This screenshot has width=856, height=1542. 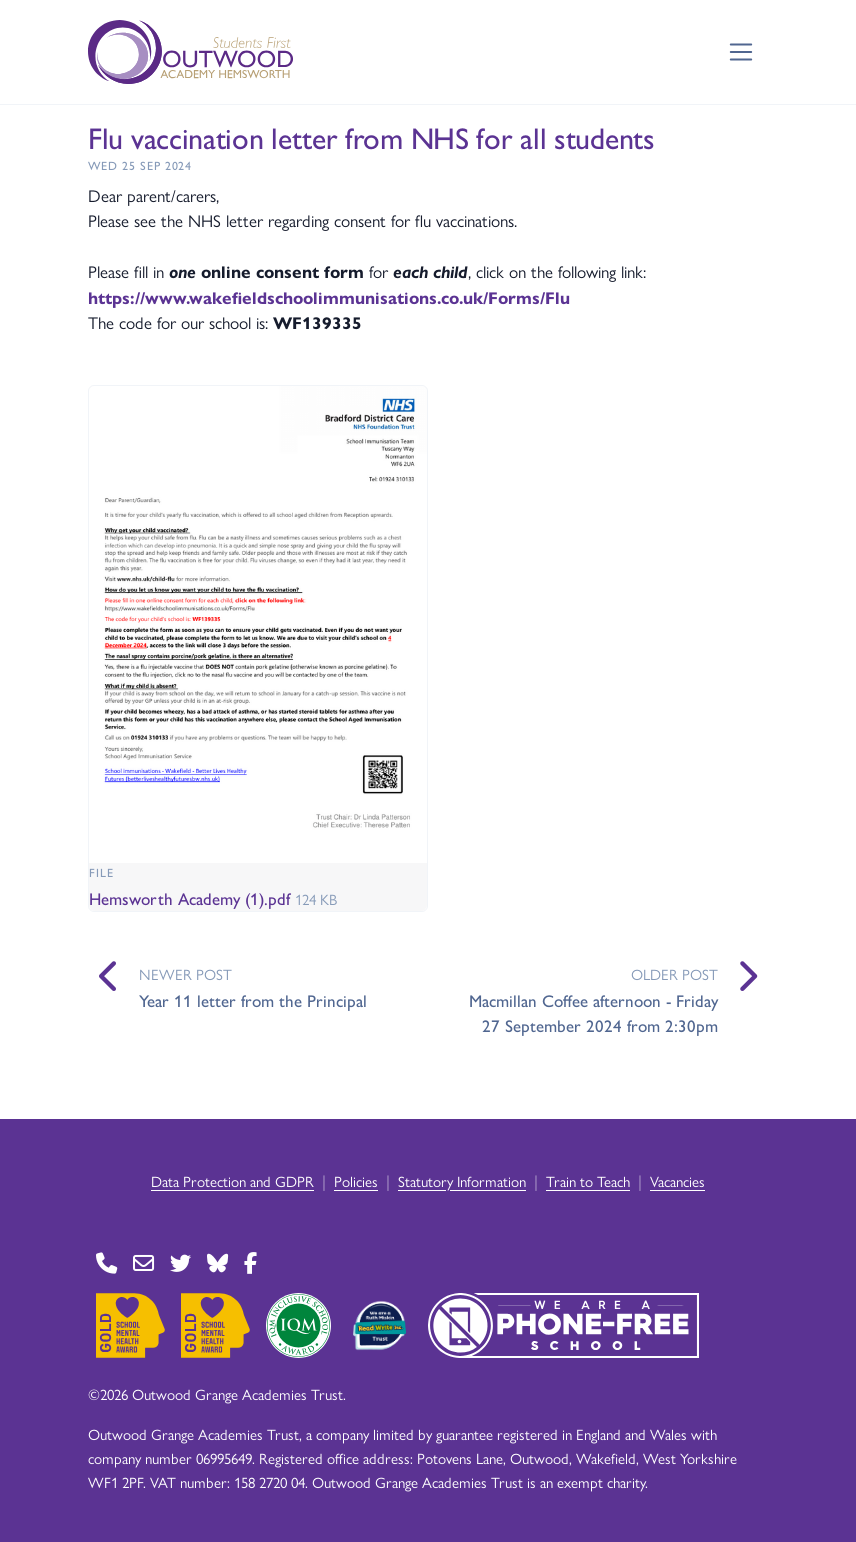 What do you see at coordinates (677, 1180) in the screenshot?
I see `Vacancies` at bounding box center [677, 1180].